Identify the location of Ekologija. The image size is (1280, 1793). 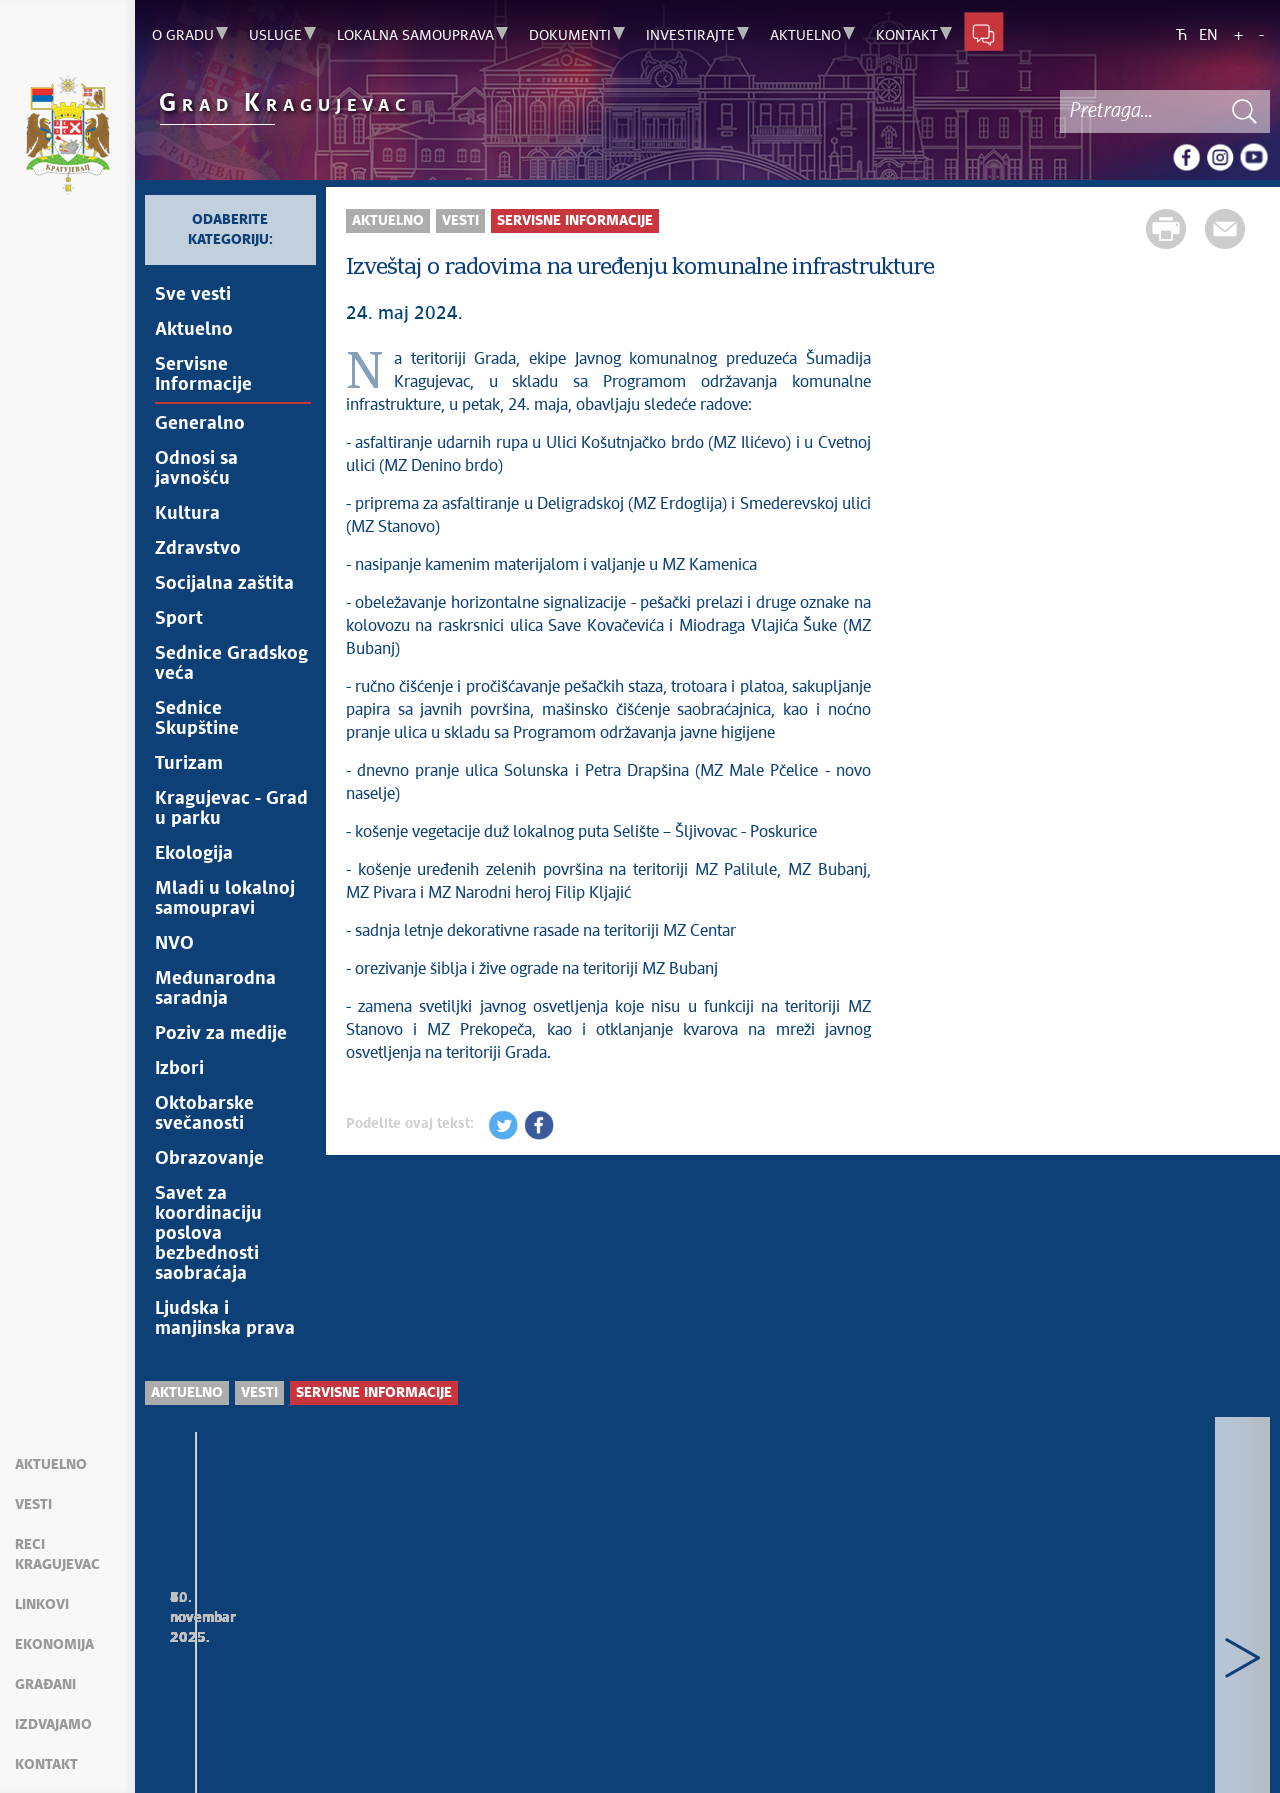
(194, 854).